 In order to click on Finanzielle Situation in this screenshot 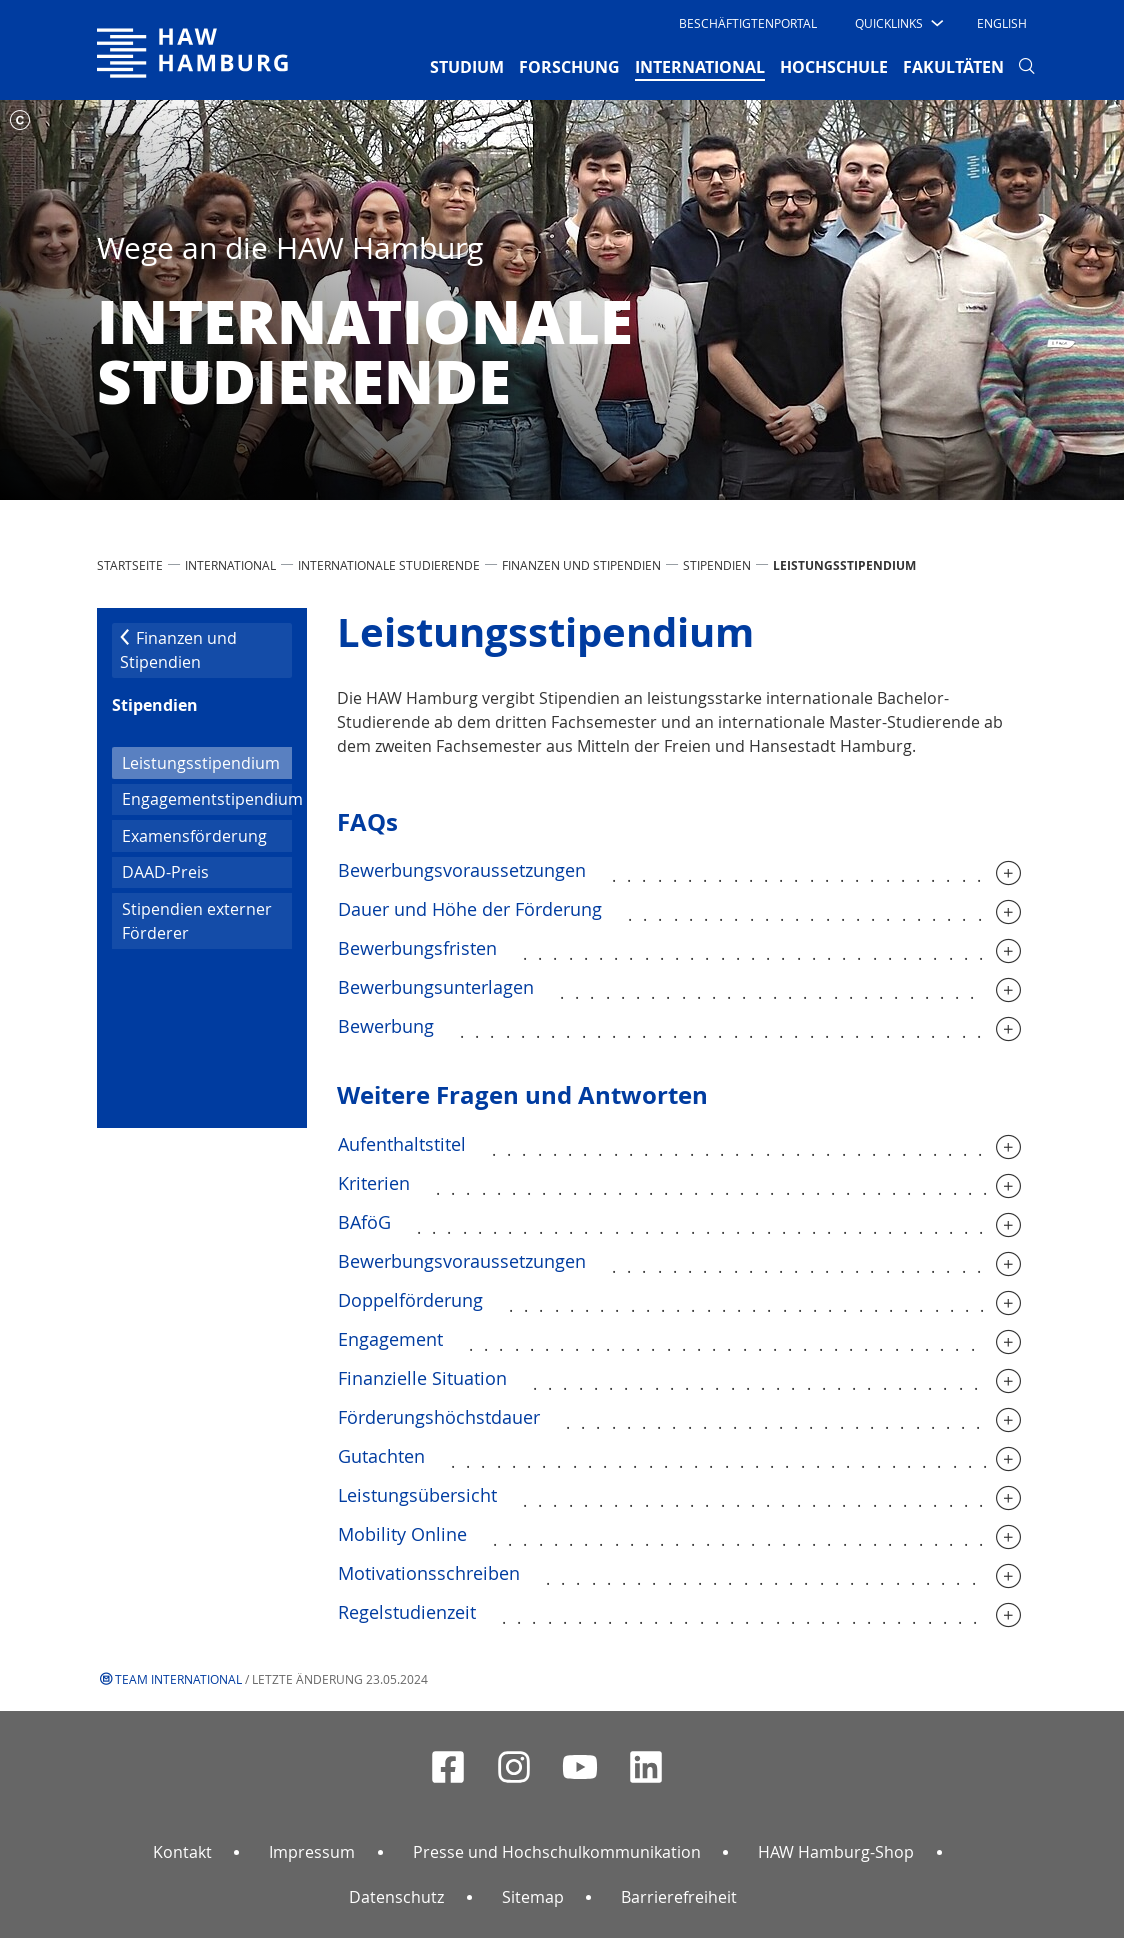, I will do `click(422, 1378)`.